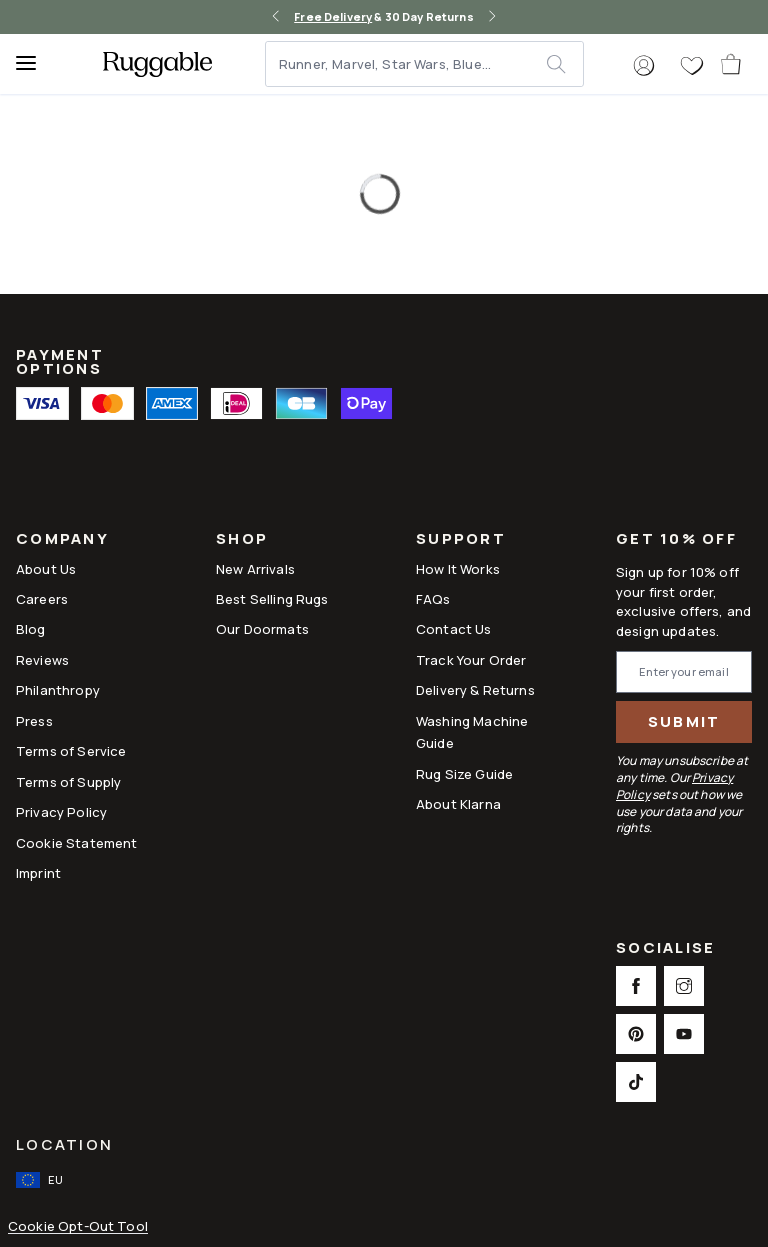 This screenshot has width=768, height=1247. I want to click on [This opens a new tab to Facebook Social Link Icon], so click(636, 986).